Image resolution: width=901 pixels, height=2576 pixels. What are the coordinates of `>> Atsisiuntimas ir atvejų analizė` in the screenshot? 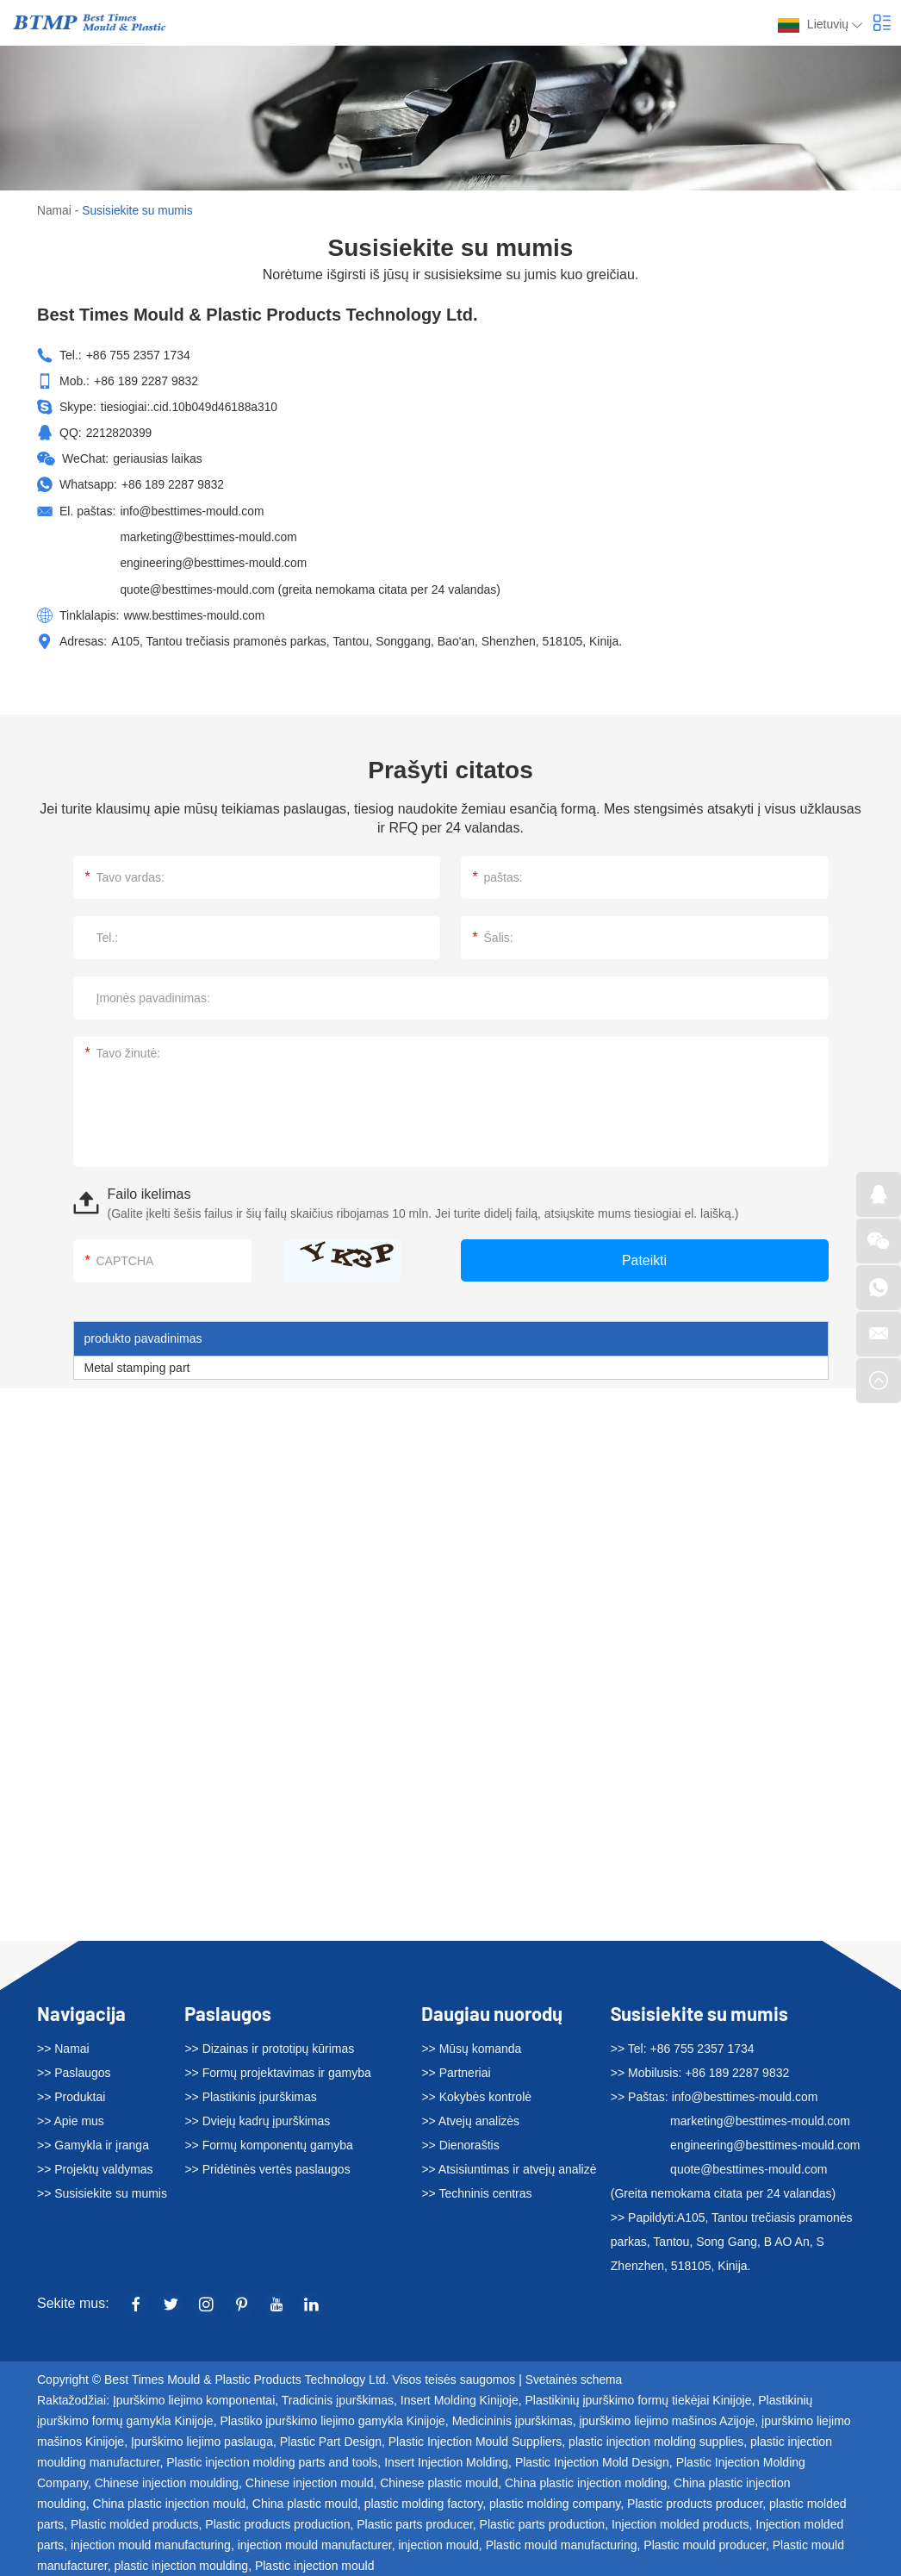 It's located at (508, 2167).